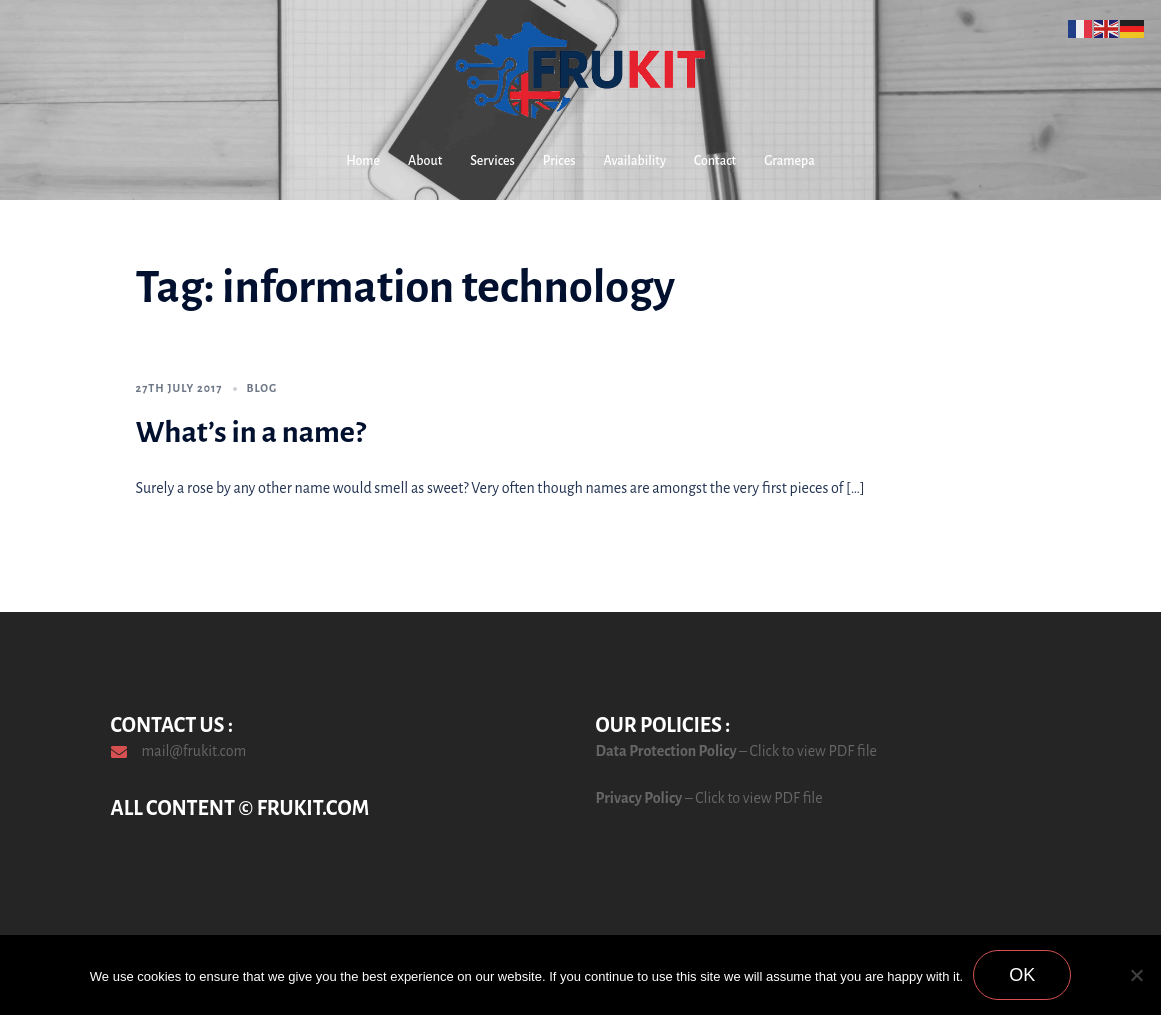 Image resolution: width=1161 pixels, height=1015 pixels. Describe the element at coordinates (425, 161) in the screenshot. I see `About` at that location.